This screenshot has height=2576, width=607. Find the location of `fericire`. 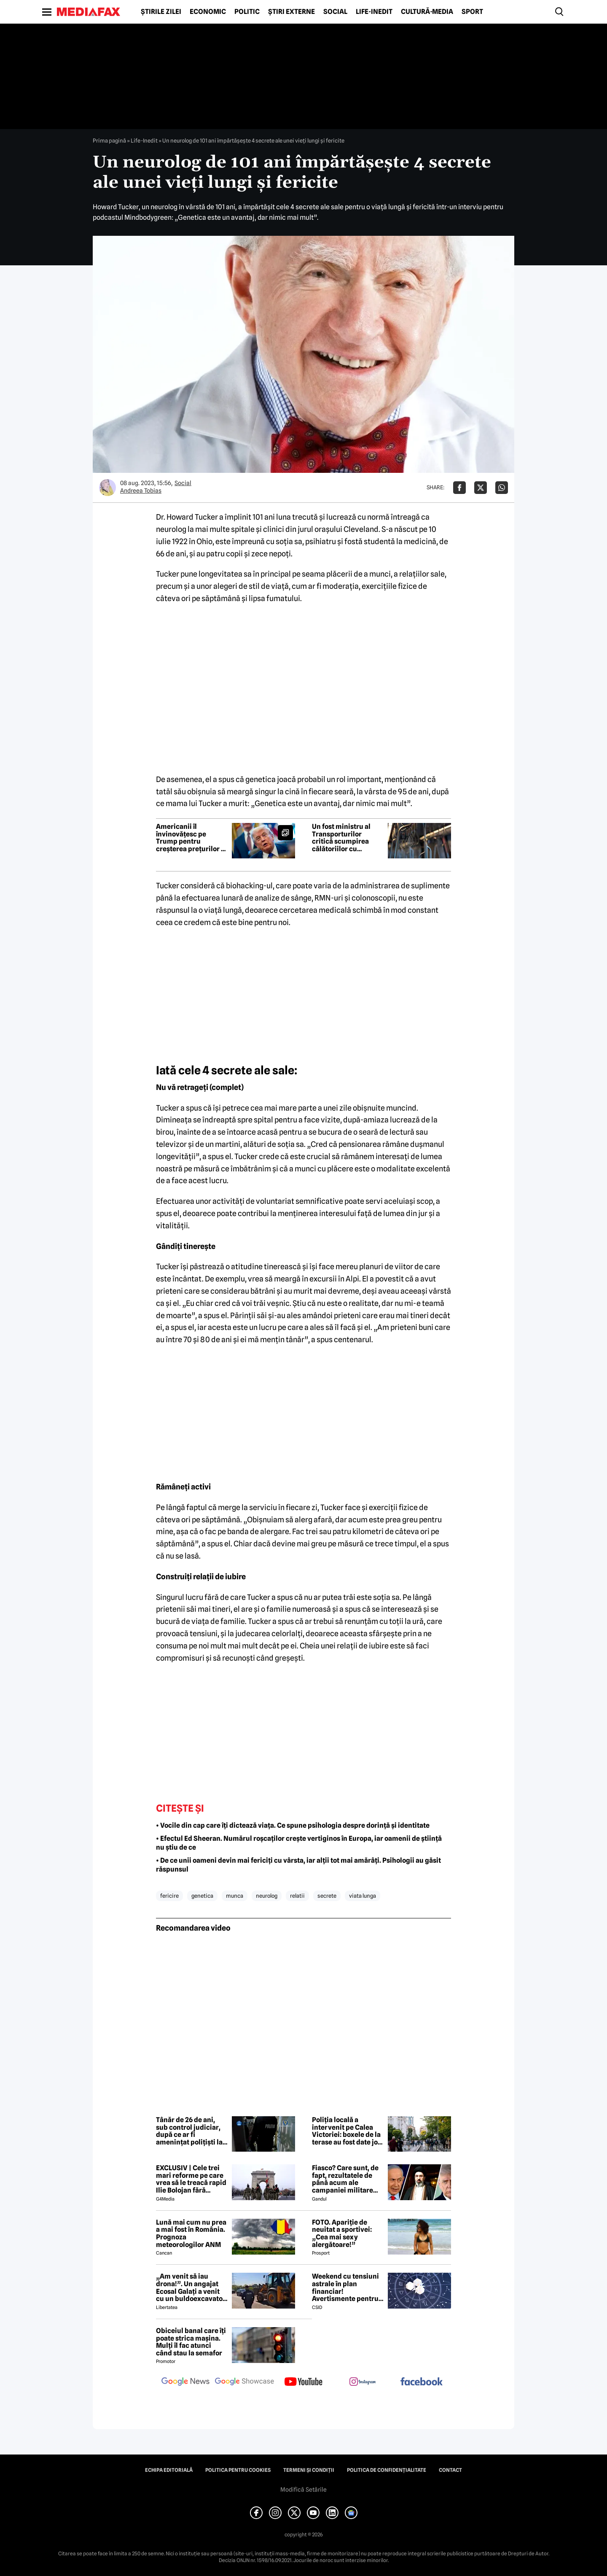

fericire is located at coordinates (169, 1895).